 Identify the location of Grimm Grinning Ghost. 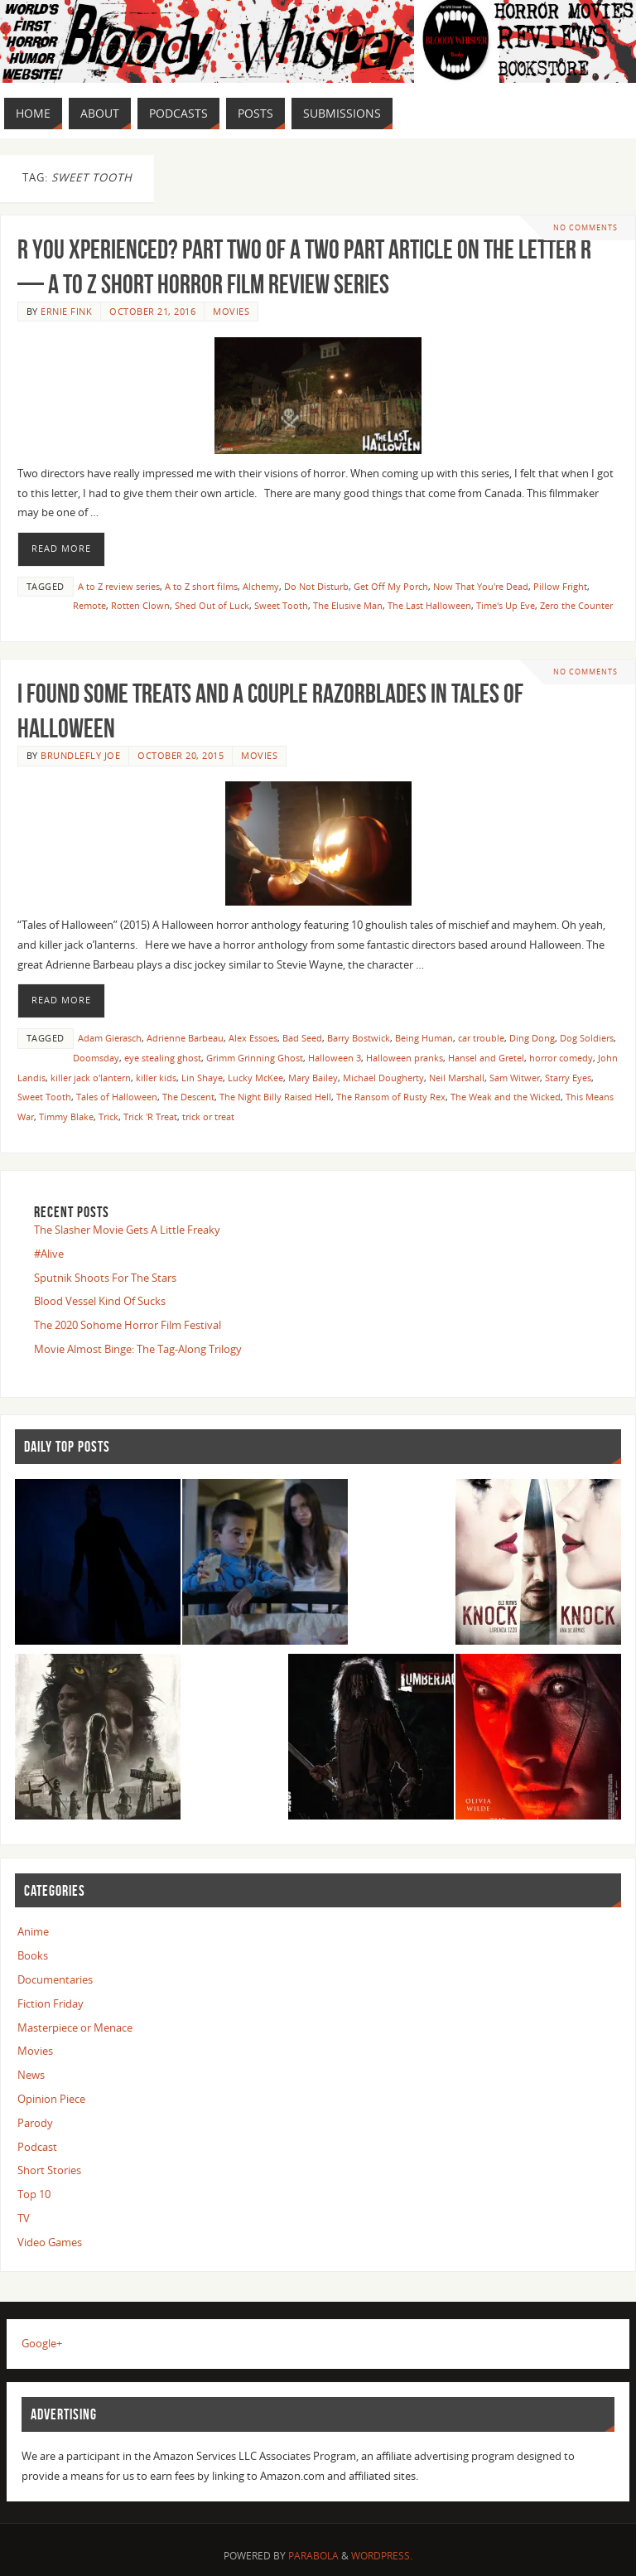
(254, 1057).